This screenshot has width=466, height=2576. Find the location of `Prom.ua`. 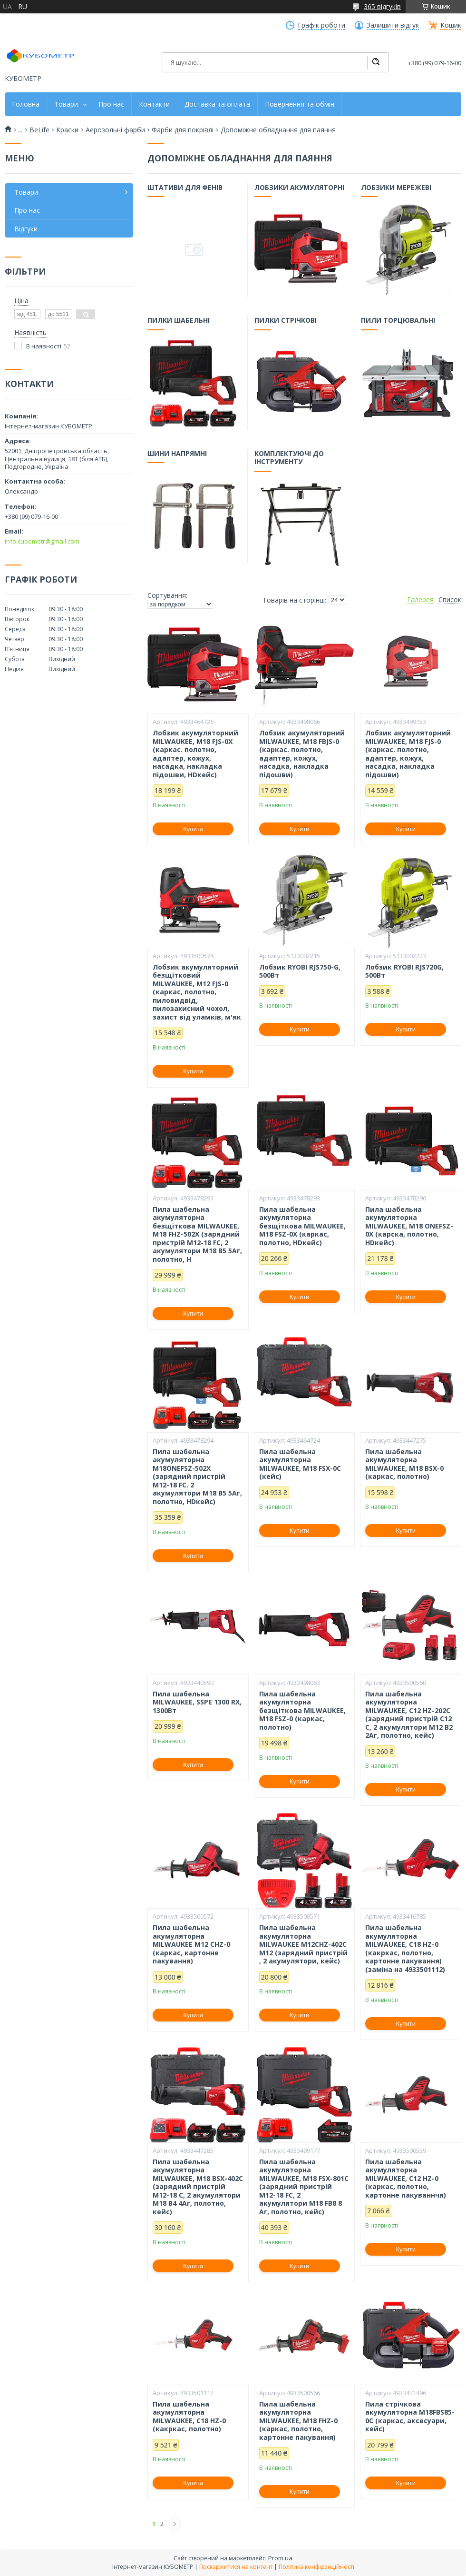

Prom.ua is located at coordinates (280, 2558).